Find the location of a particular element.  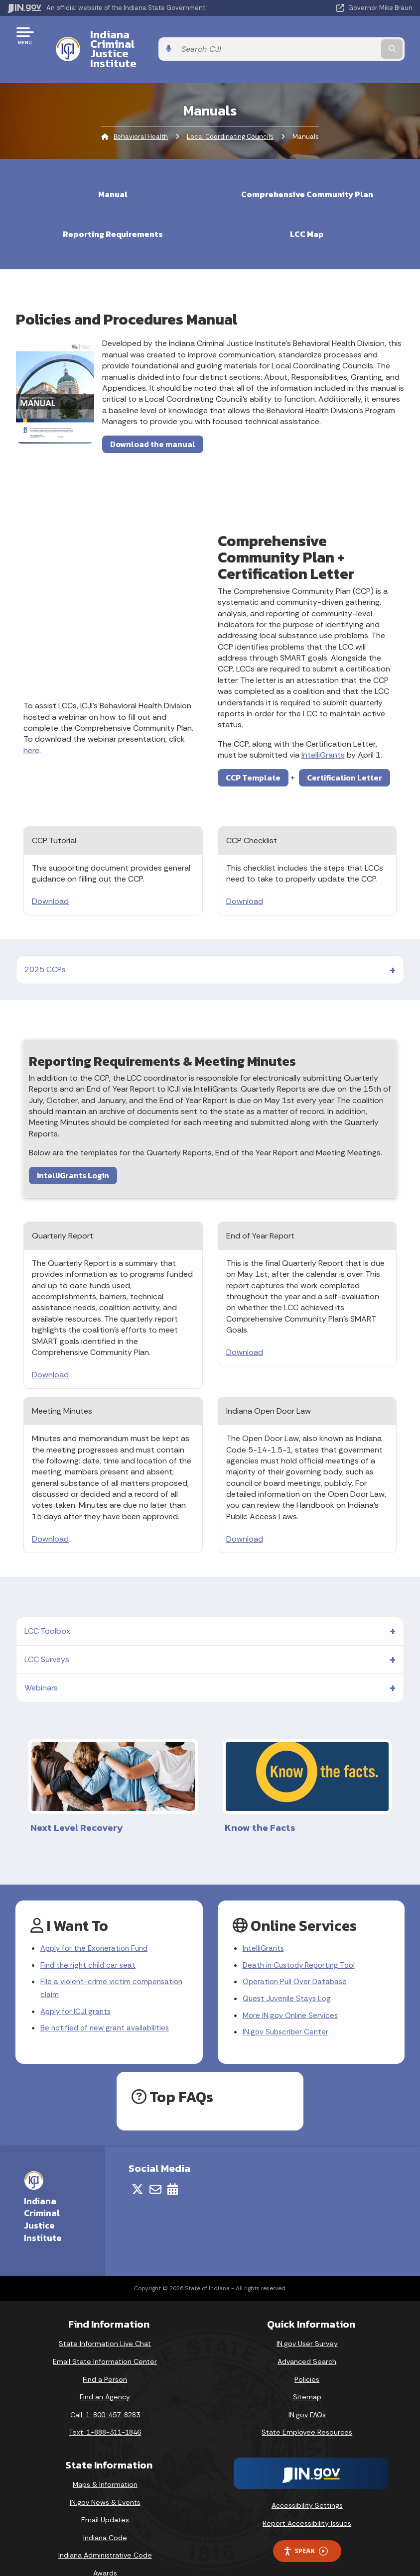

Find a Person is located at coordinates (105, 2356).